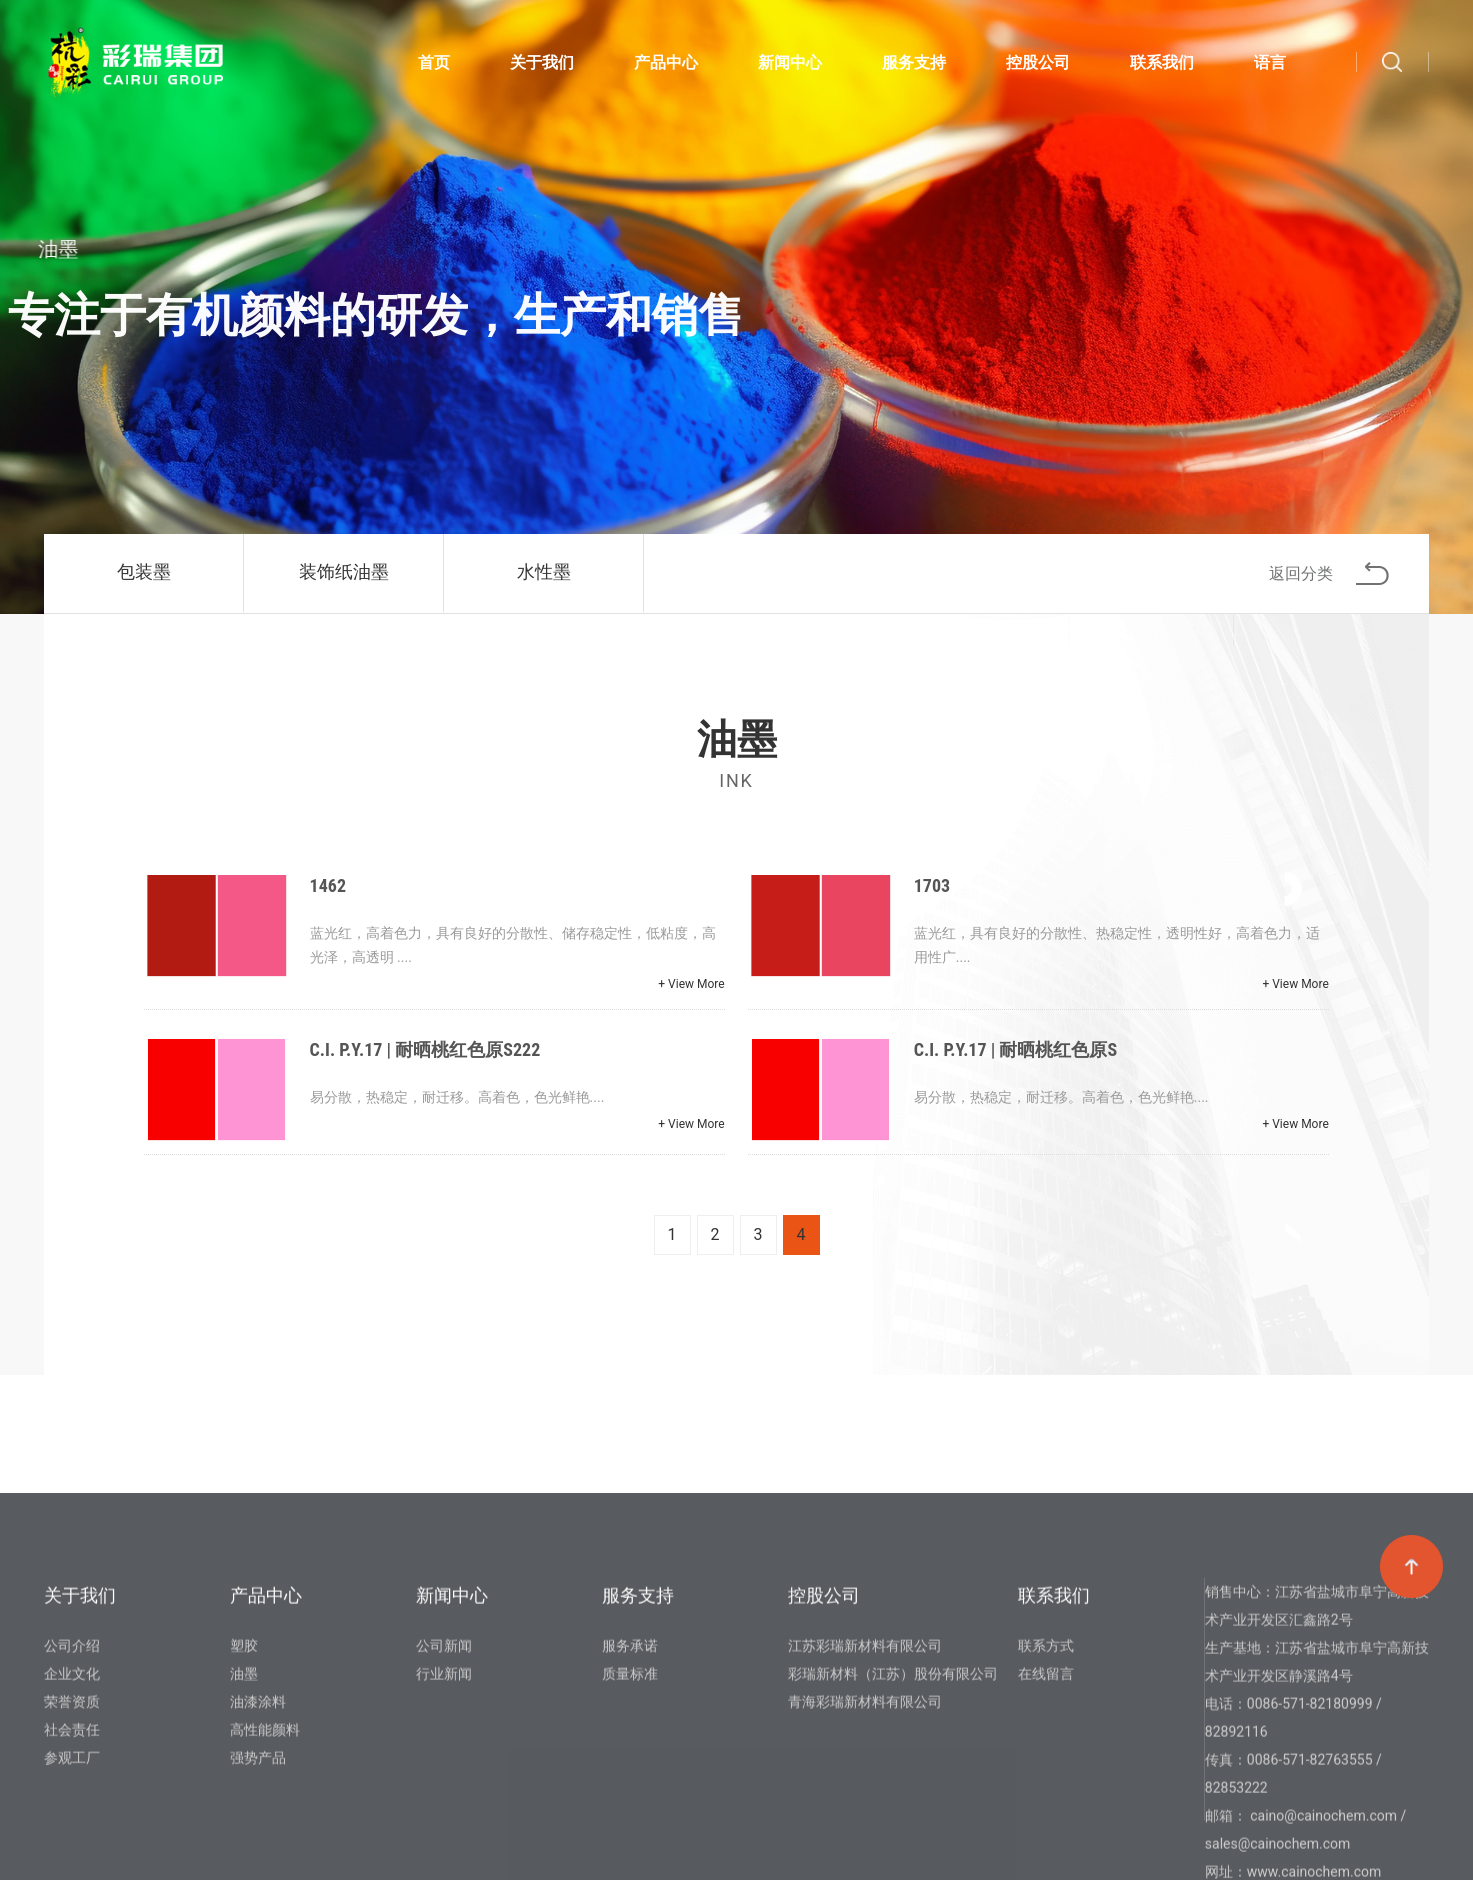  Describe the element at coordinates (790, 66) in the screenshot. I see `新闻中心` at that location.